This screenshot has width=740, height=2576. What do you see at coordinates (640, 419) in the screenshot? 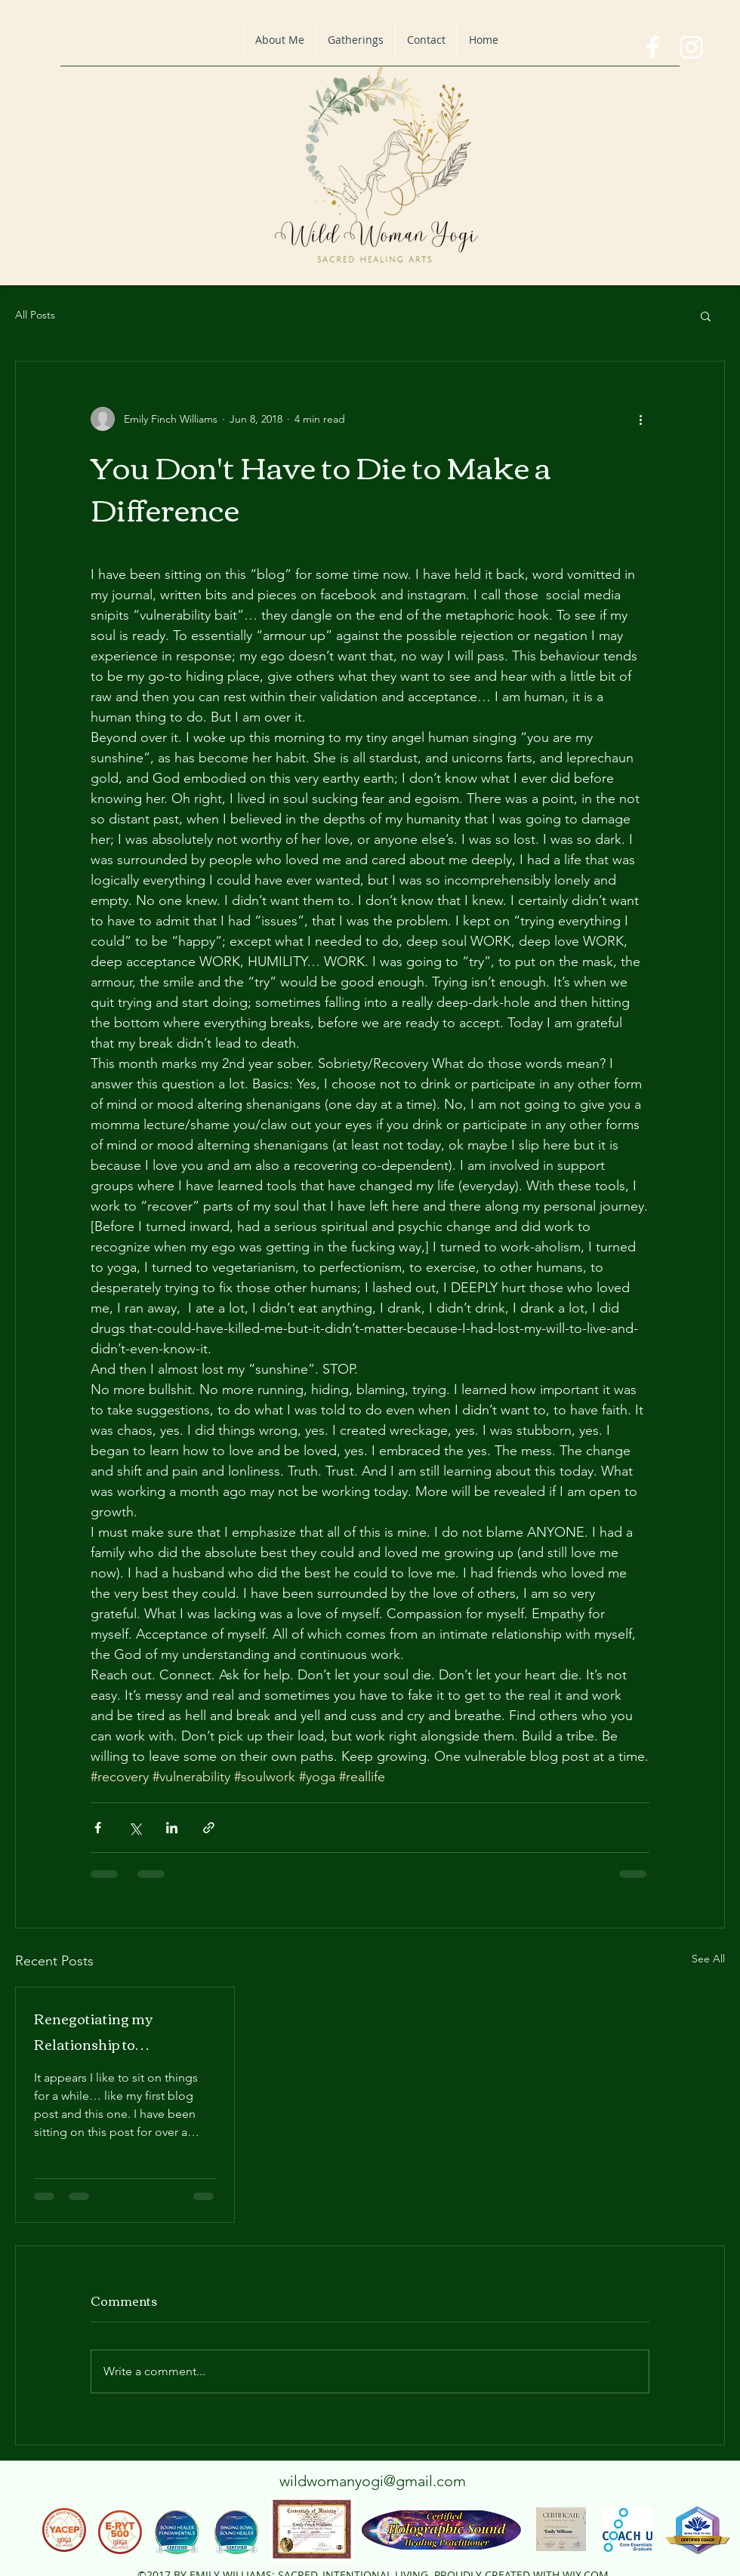
I see `[More actions]` at bounding box center [640, 419].